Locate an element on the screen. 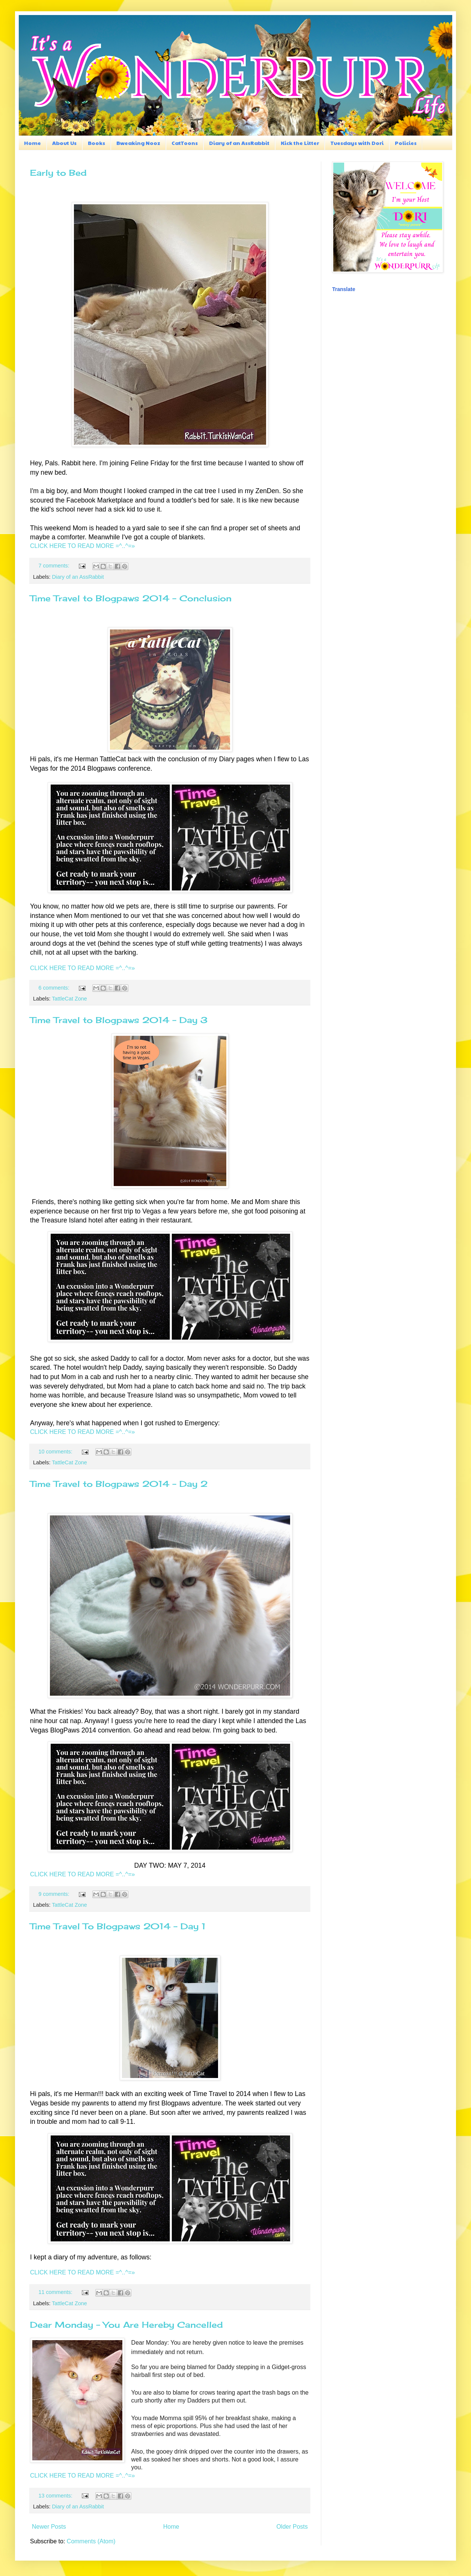 This screenshot has width=471, height=2576. Bweaking Nooz is located at coordinates (138, 142).